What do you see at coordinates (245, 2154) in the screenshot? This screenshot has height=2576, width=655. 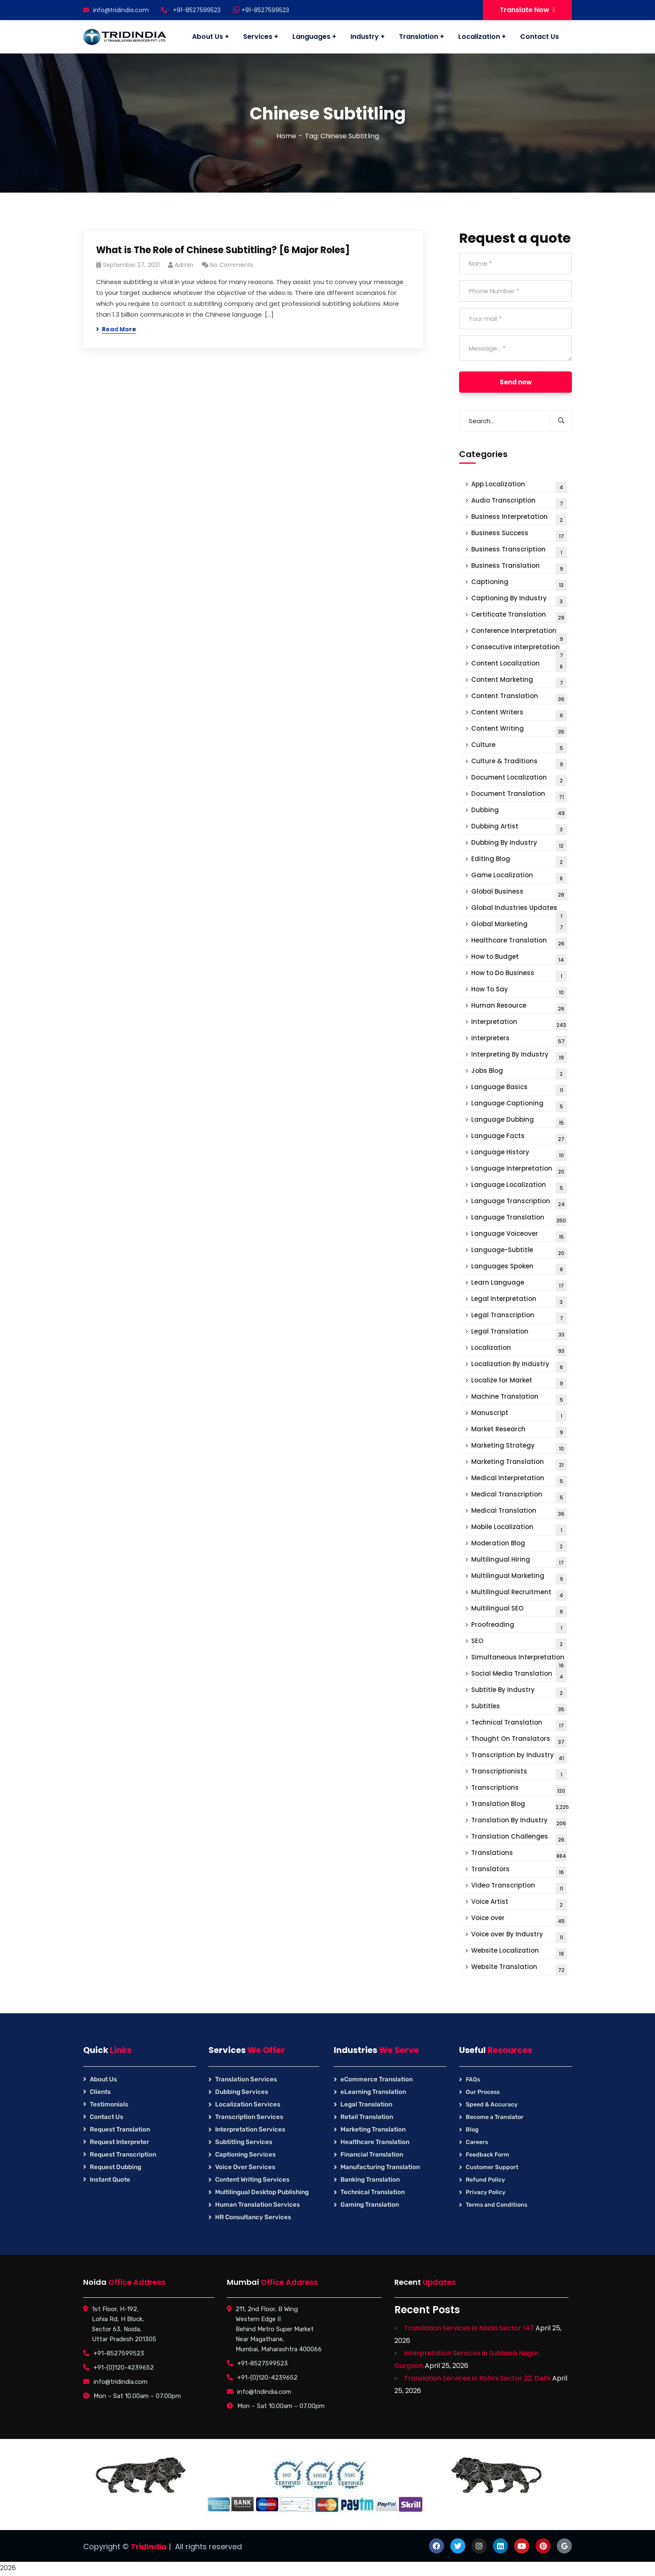 I see `Captioning Services` at bounding box center [245, 2154].